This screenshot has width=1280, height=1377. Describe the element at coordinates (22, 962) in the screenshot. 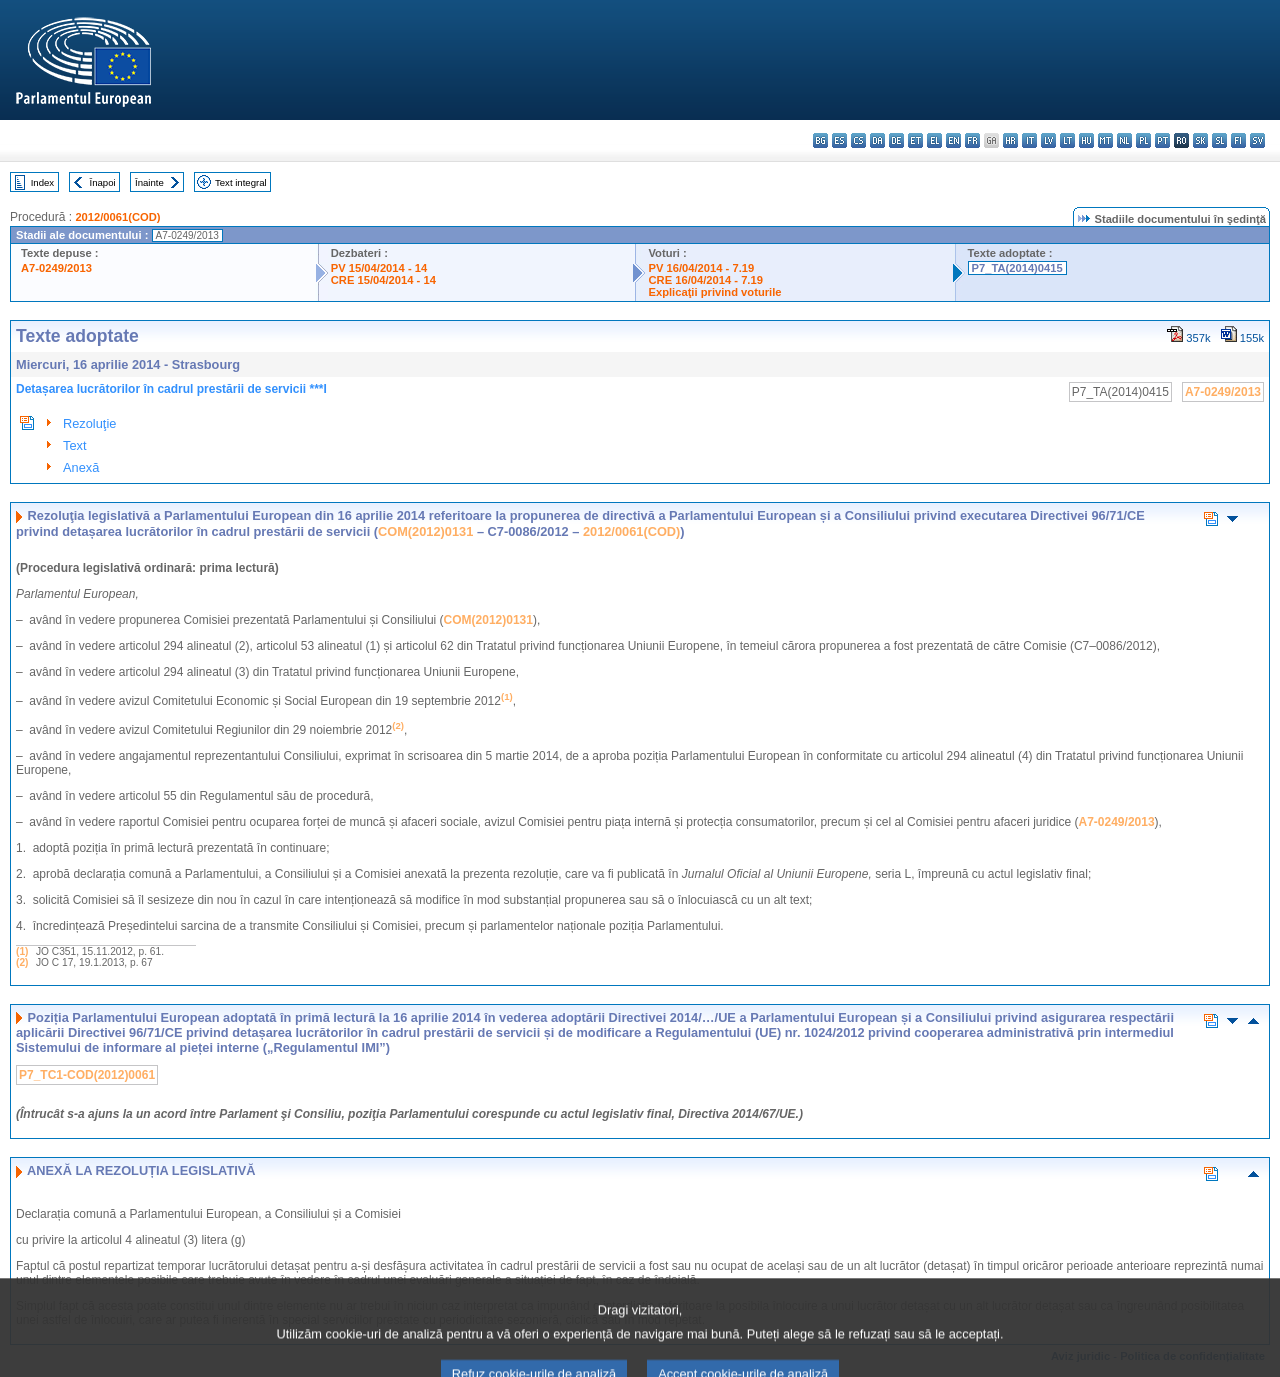

I see `(2)` at that location.